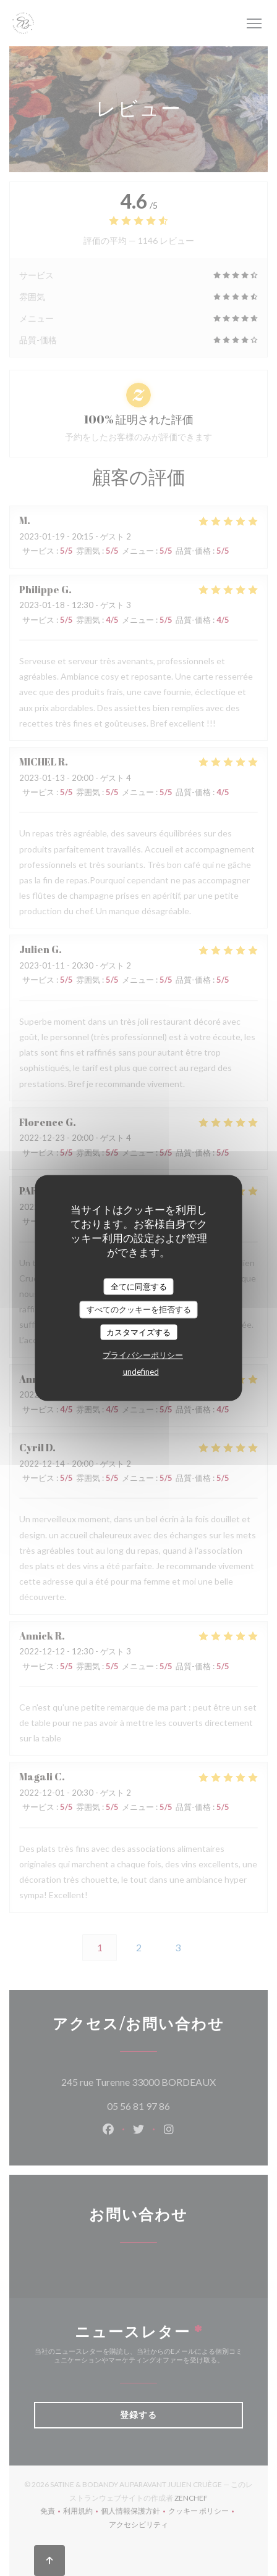 This screenshot has width=277, height=2576. I want to click on undefined [link], so click(141, 1372).